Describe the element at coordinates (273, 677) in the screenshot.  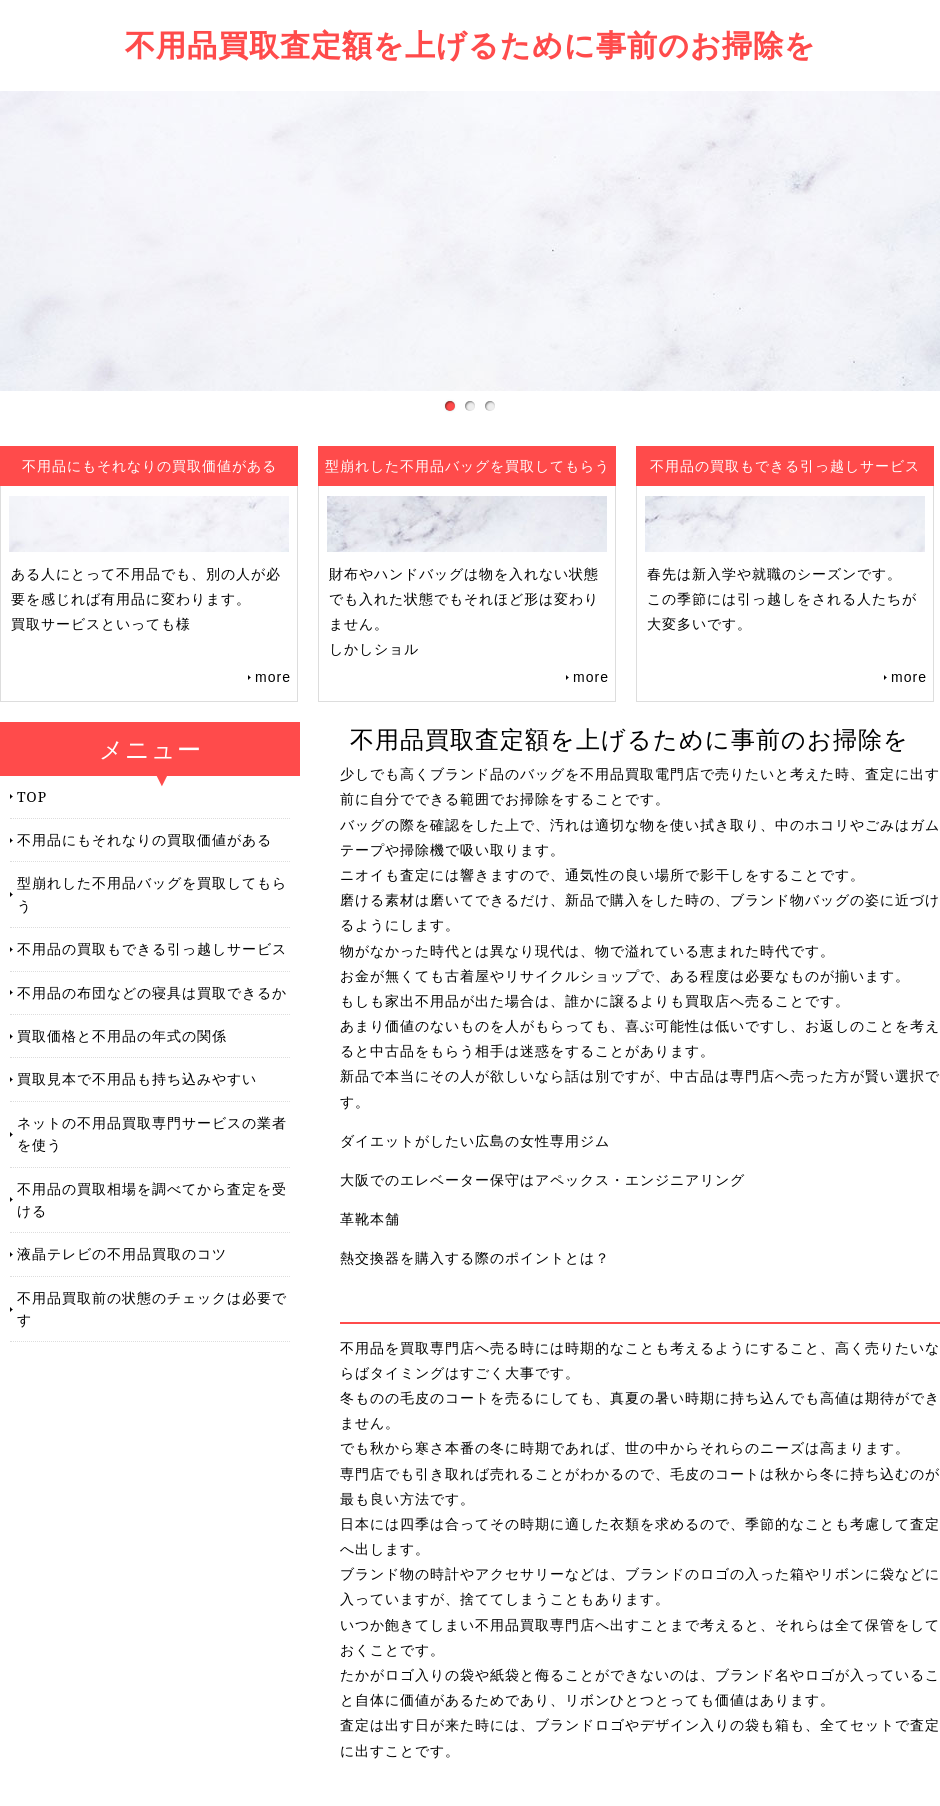
I see `more` at that location.